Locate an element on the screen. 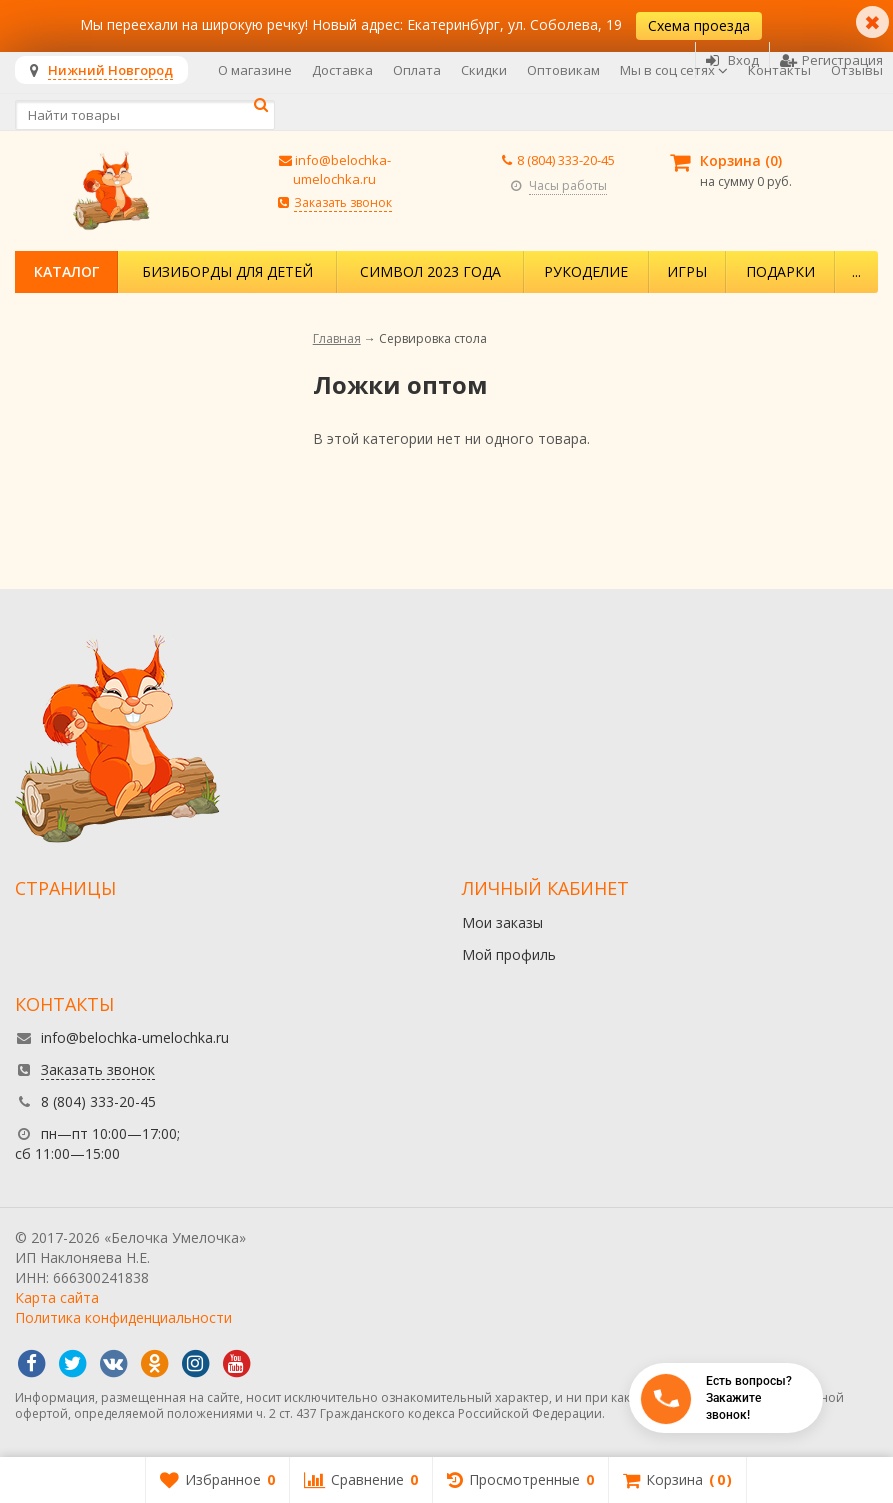 This screenshot has height=1503, width=893. О магазине is located at coordinates (255, 70).